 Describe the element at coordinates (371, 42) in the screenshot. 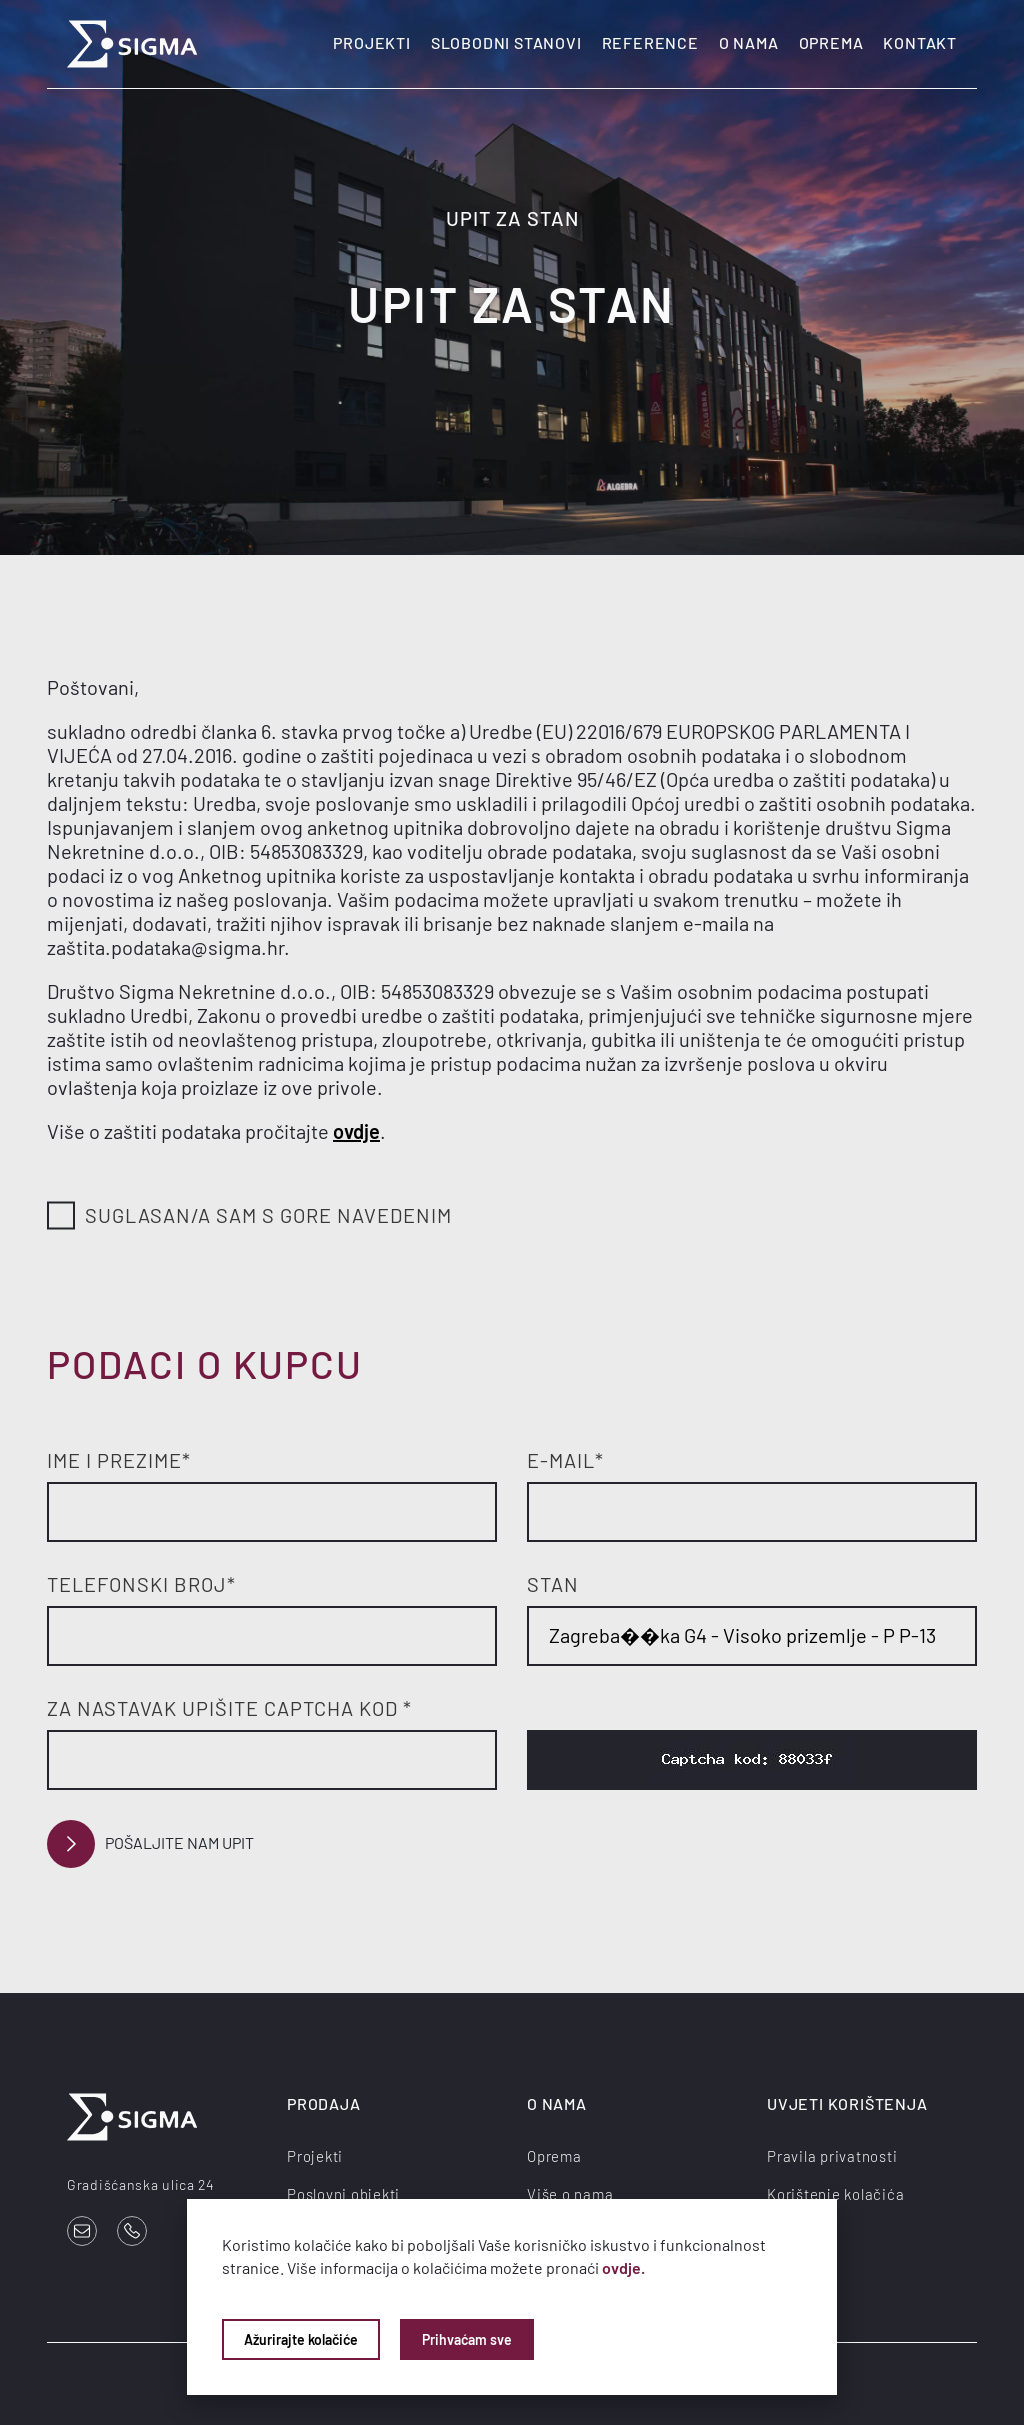

I see `Projekti` at that location.